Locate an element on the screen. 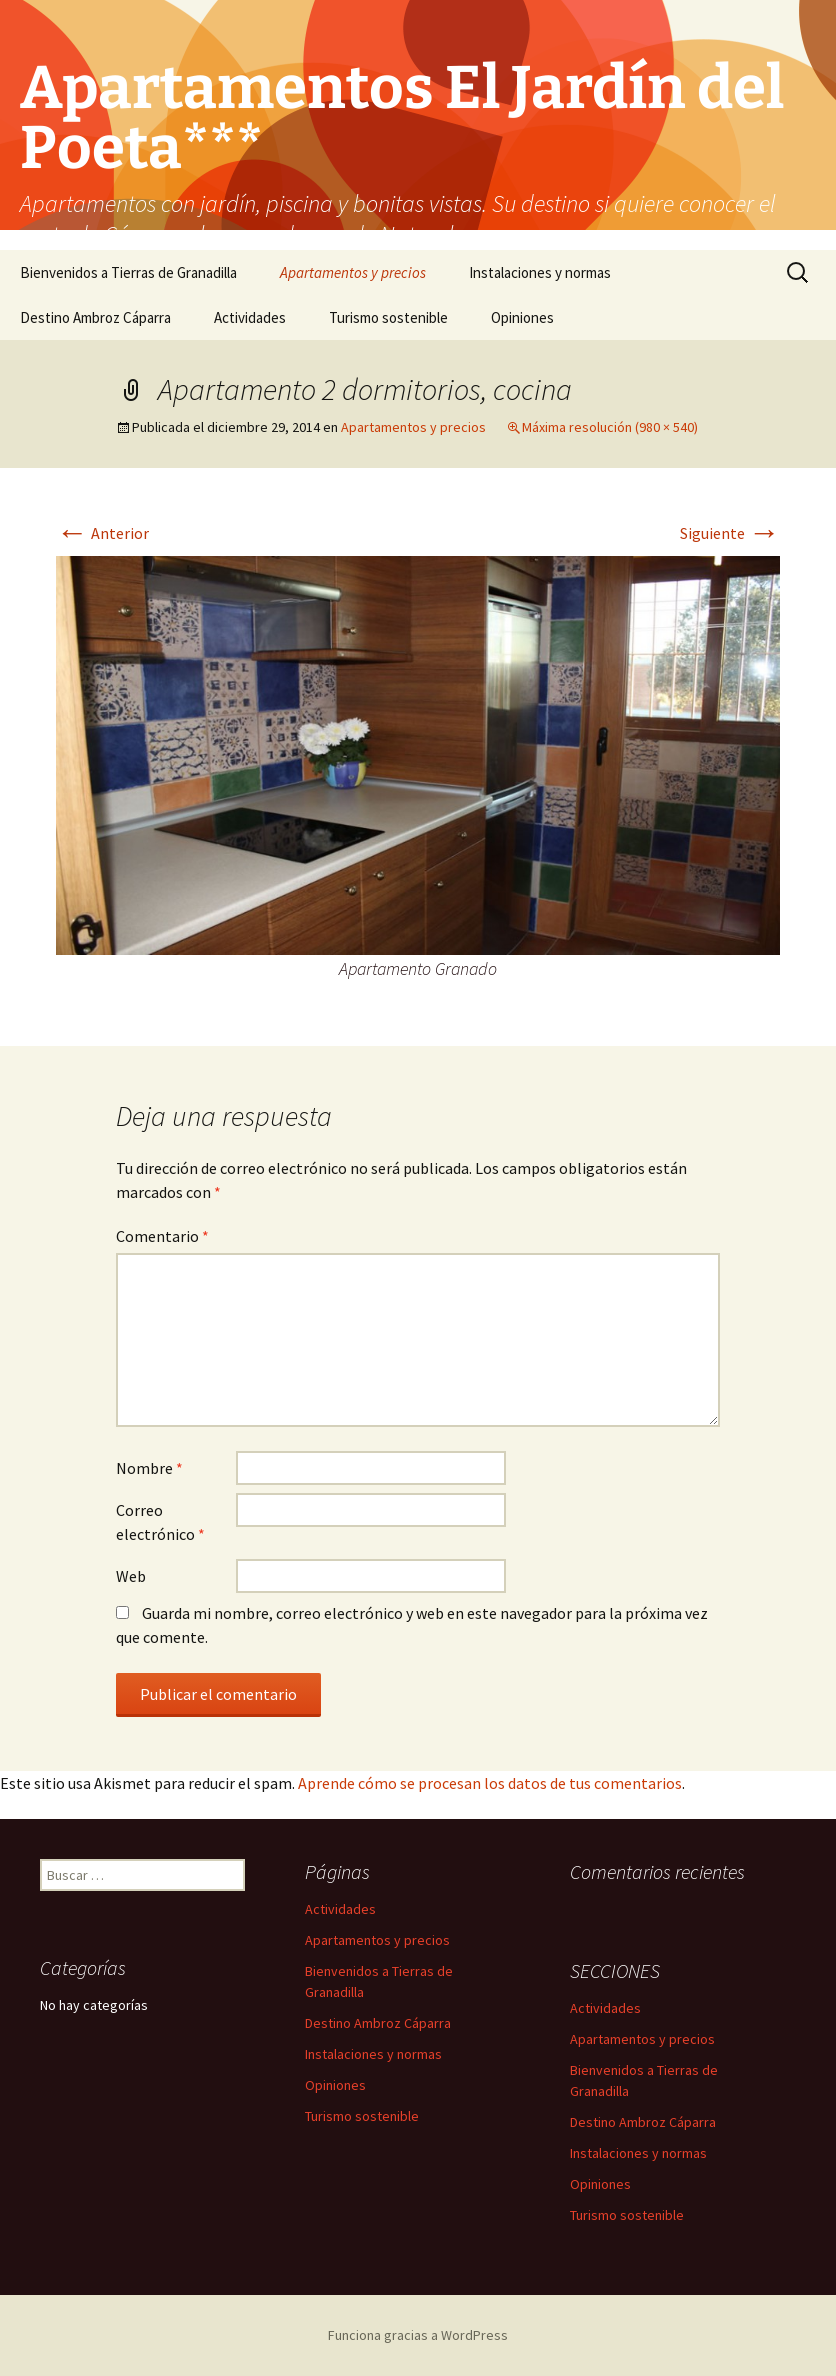 The width and height of the screenshot is (836, 2376). Anterior is located at coordinates (102, 533).